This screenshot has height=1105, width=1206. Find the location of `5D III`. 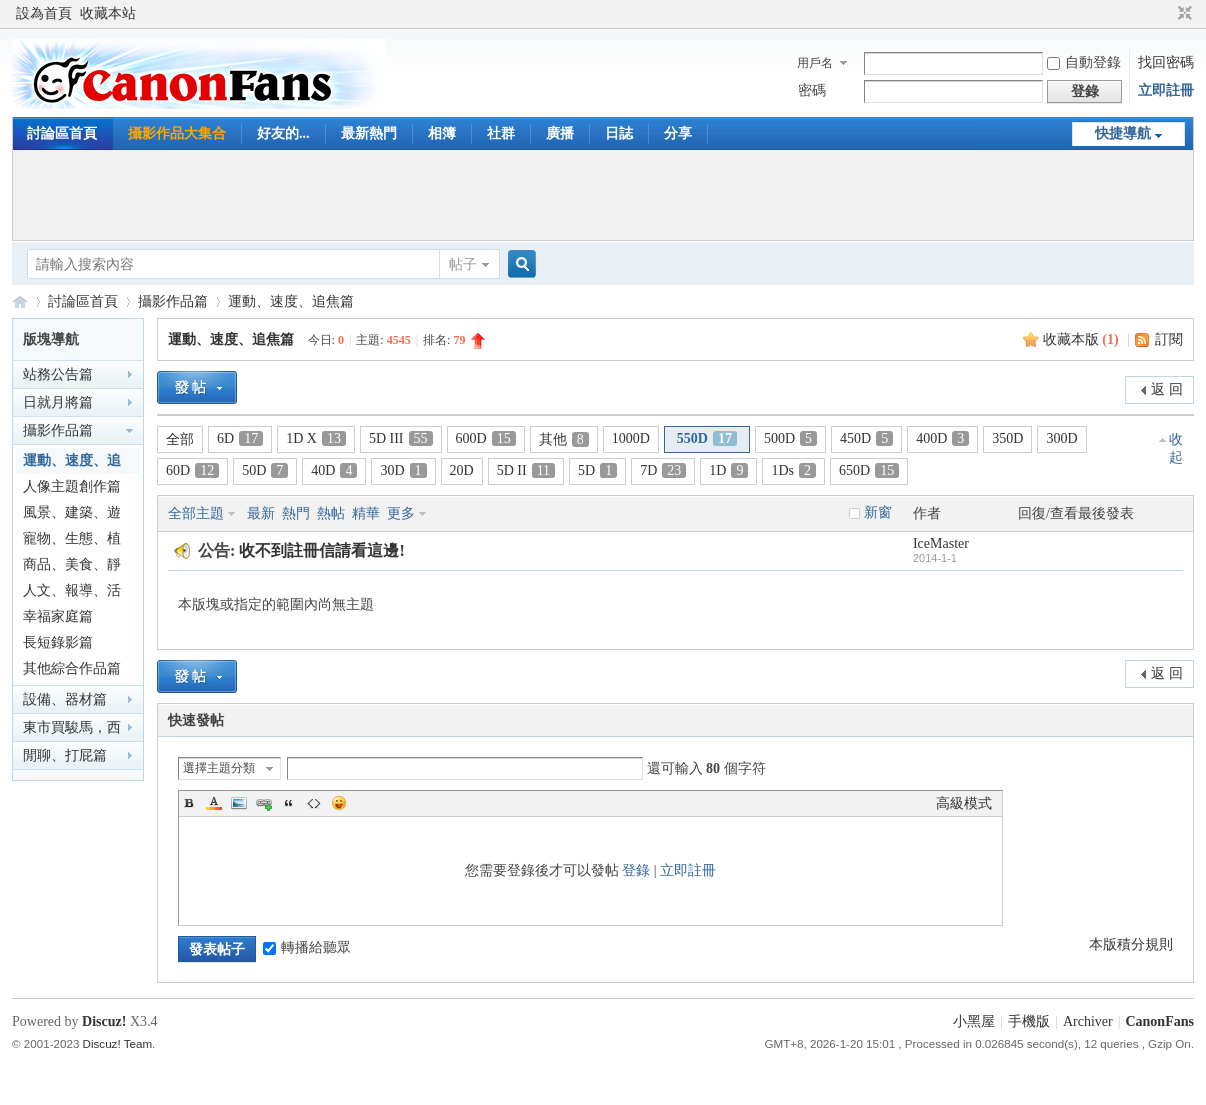

5D III is located at coordinates (401, 438).